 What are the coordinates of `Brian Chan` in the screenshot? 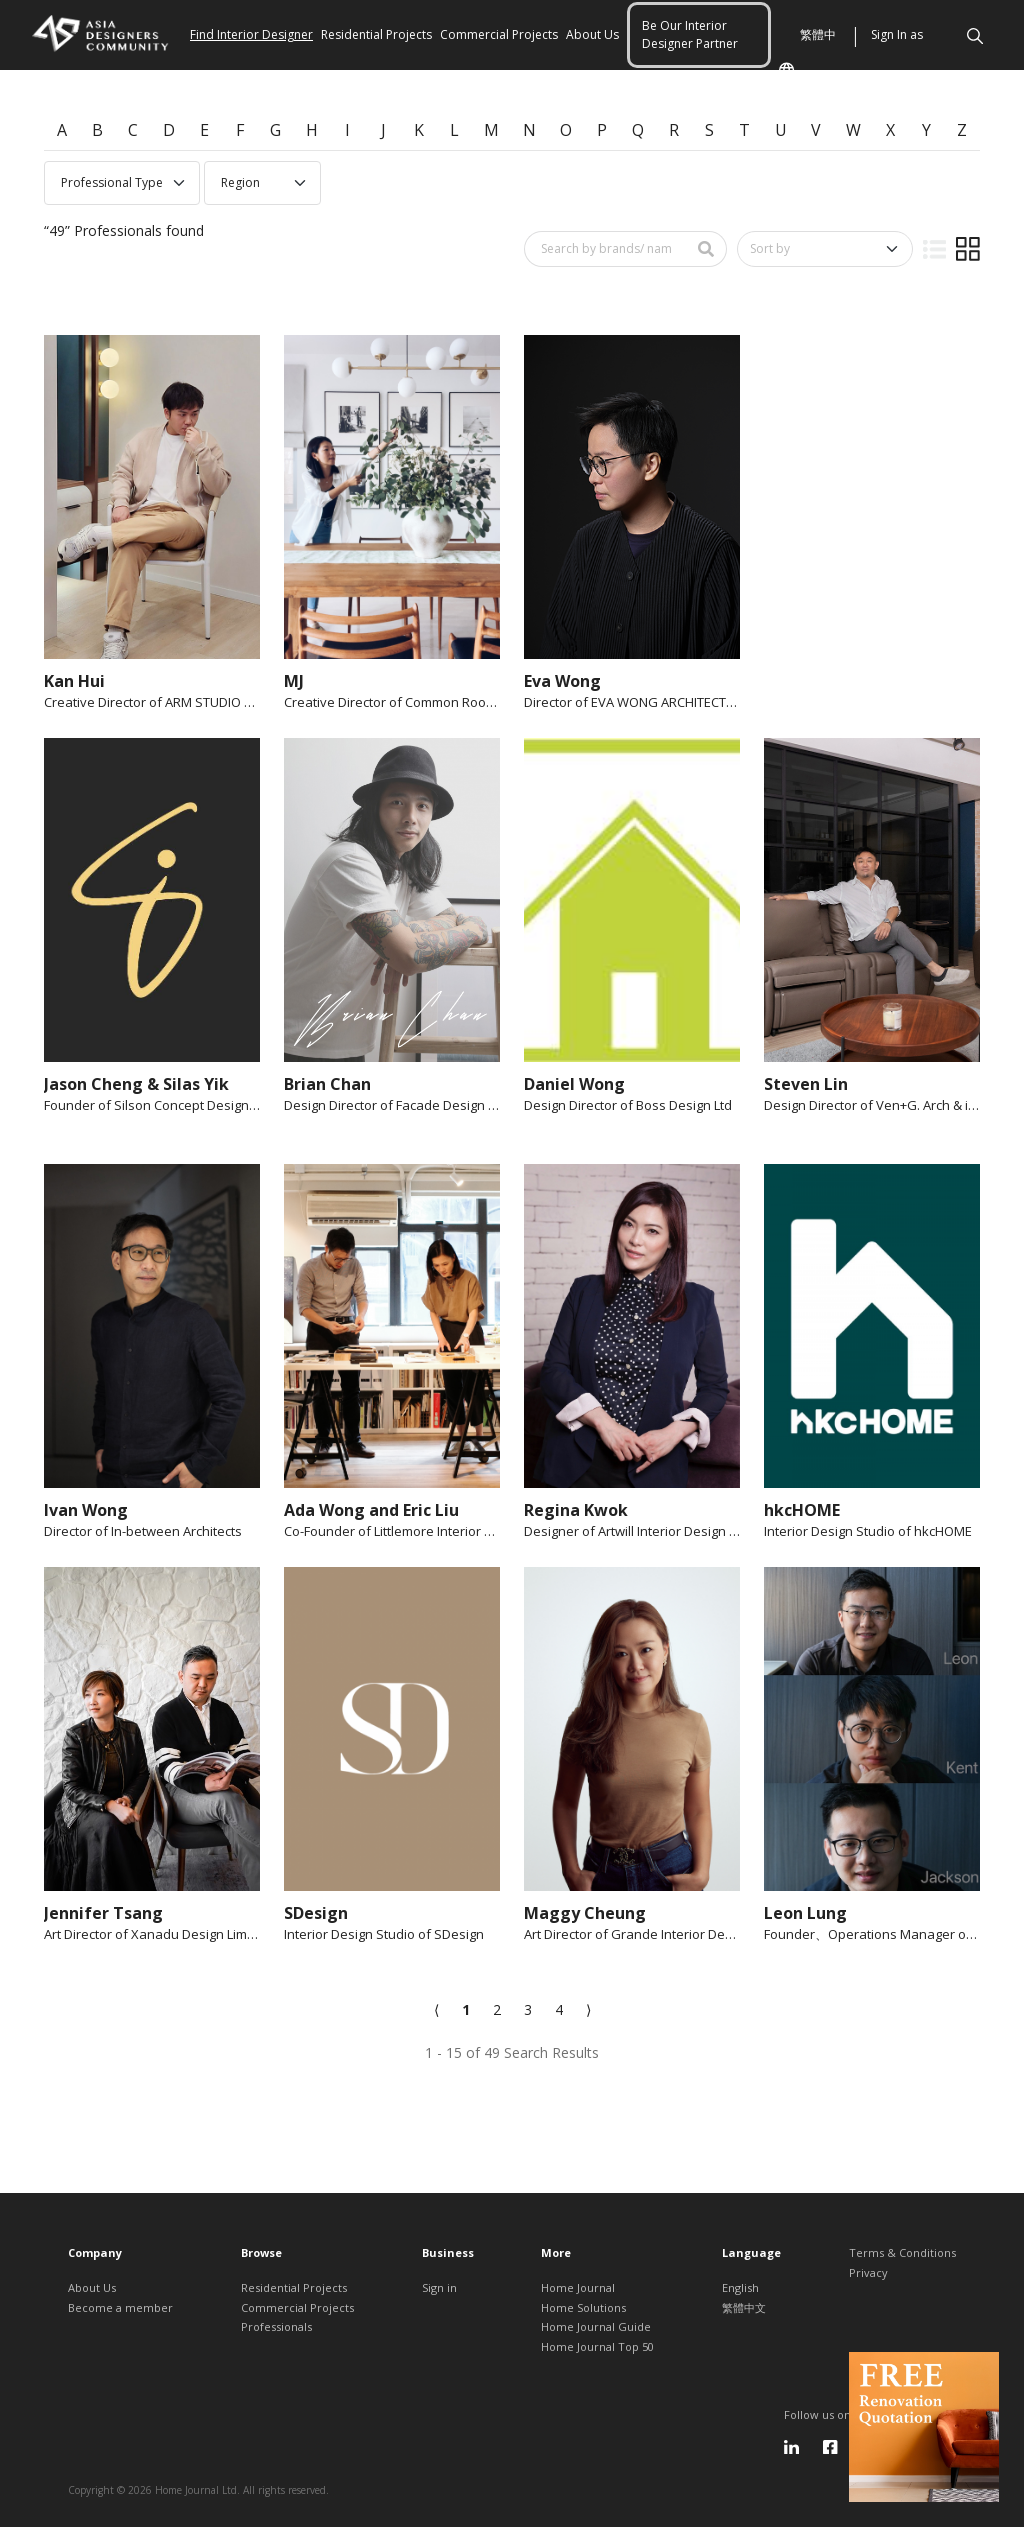 It's located at (327, 1084).